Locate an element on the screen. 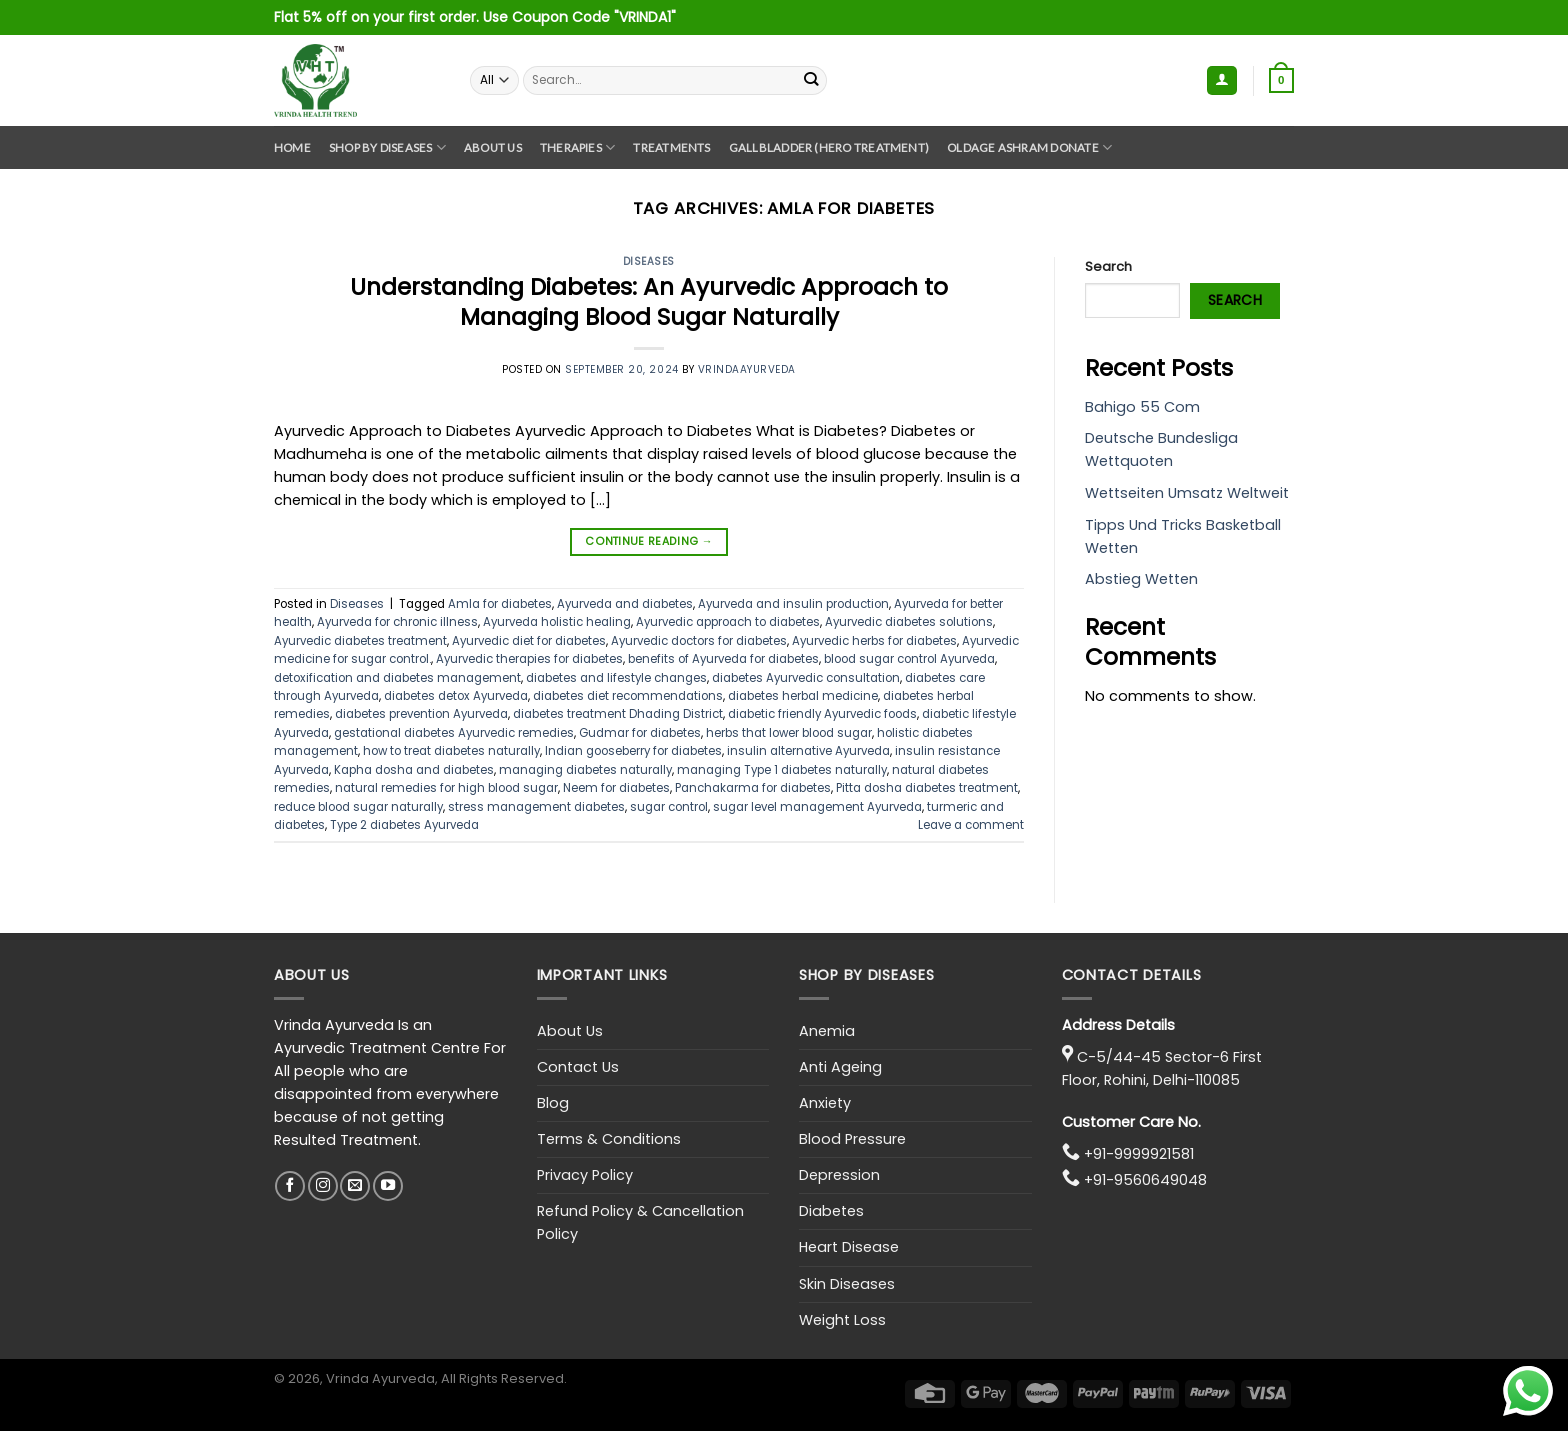 The width and height of the screenshot is (1568, 1431). Shop By Diseases is located at coordinates (387, 147).